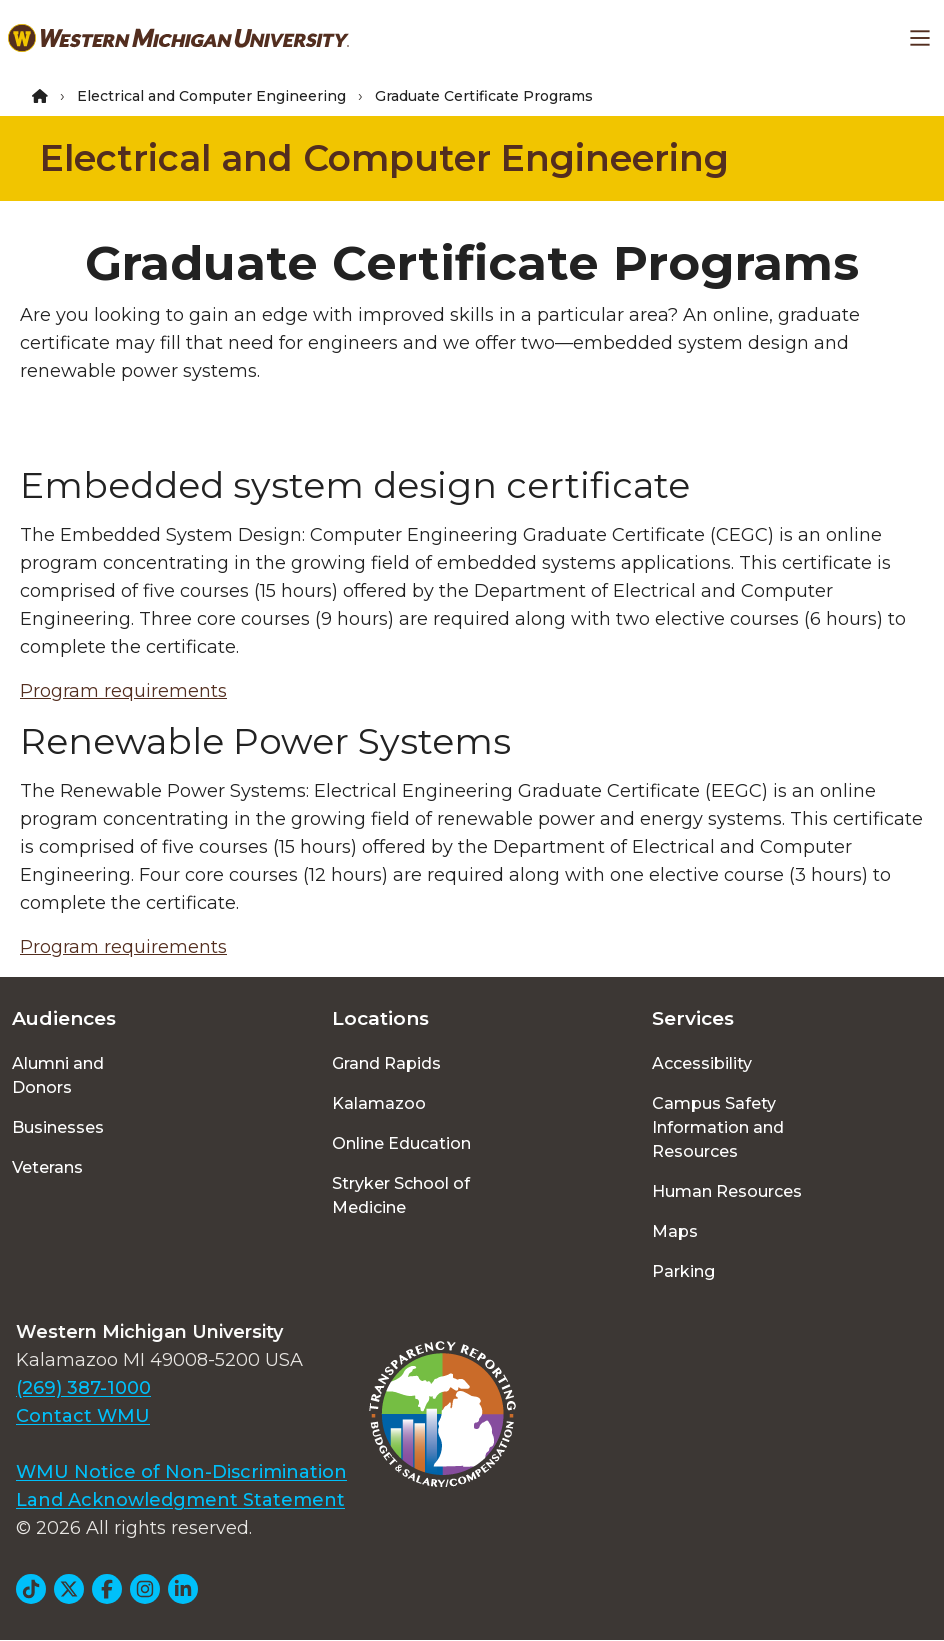  Describe the element at coordinates (727, 1191) in the screenshot. I see `Human Resources` at that location.